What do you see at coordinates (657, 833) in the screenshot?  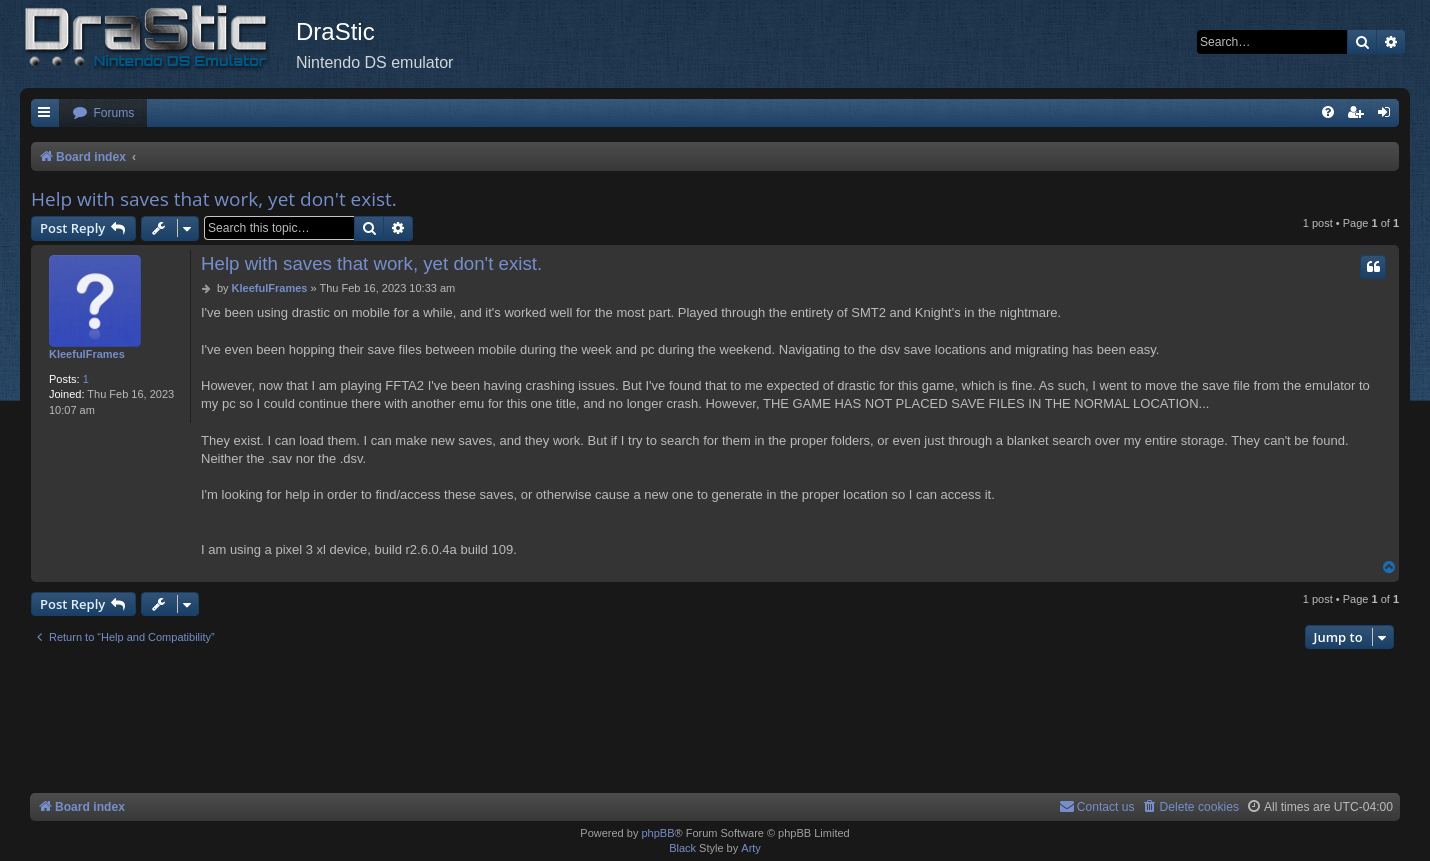 I see `phpBB` at bounding box center [657, 833].